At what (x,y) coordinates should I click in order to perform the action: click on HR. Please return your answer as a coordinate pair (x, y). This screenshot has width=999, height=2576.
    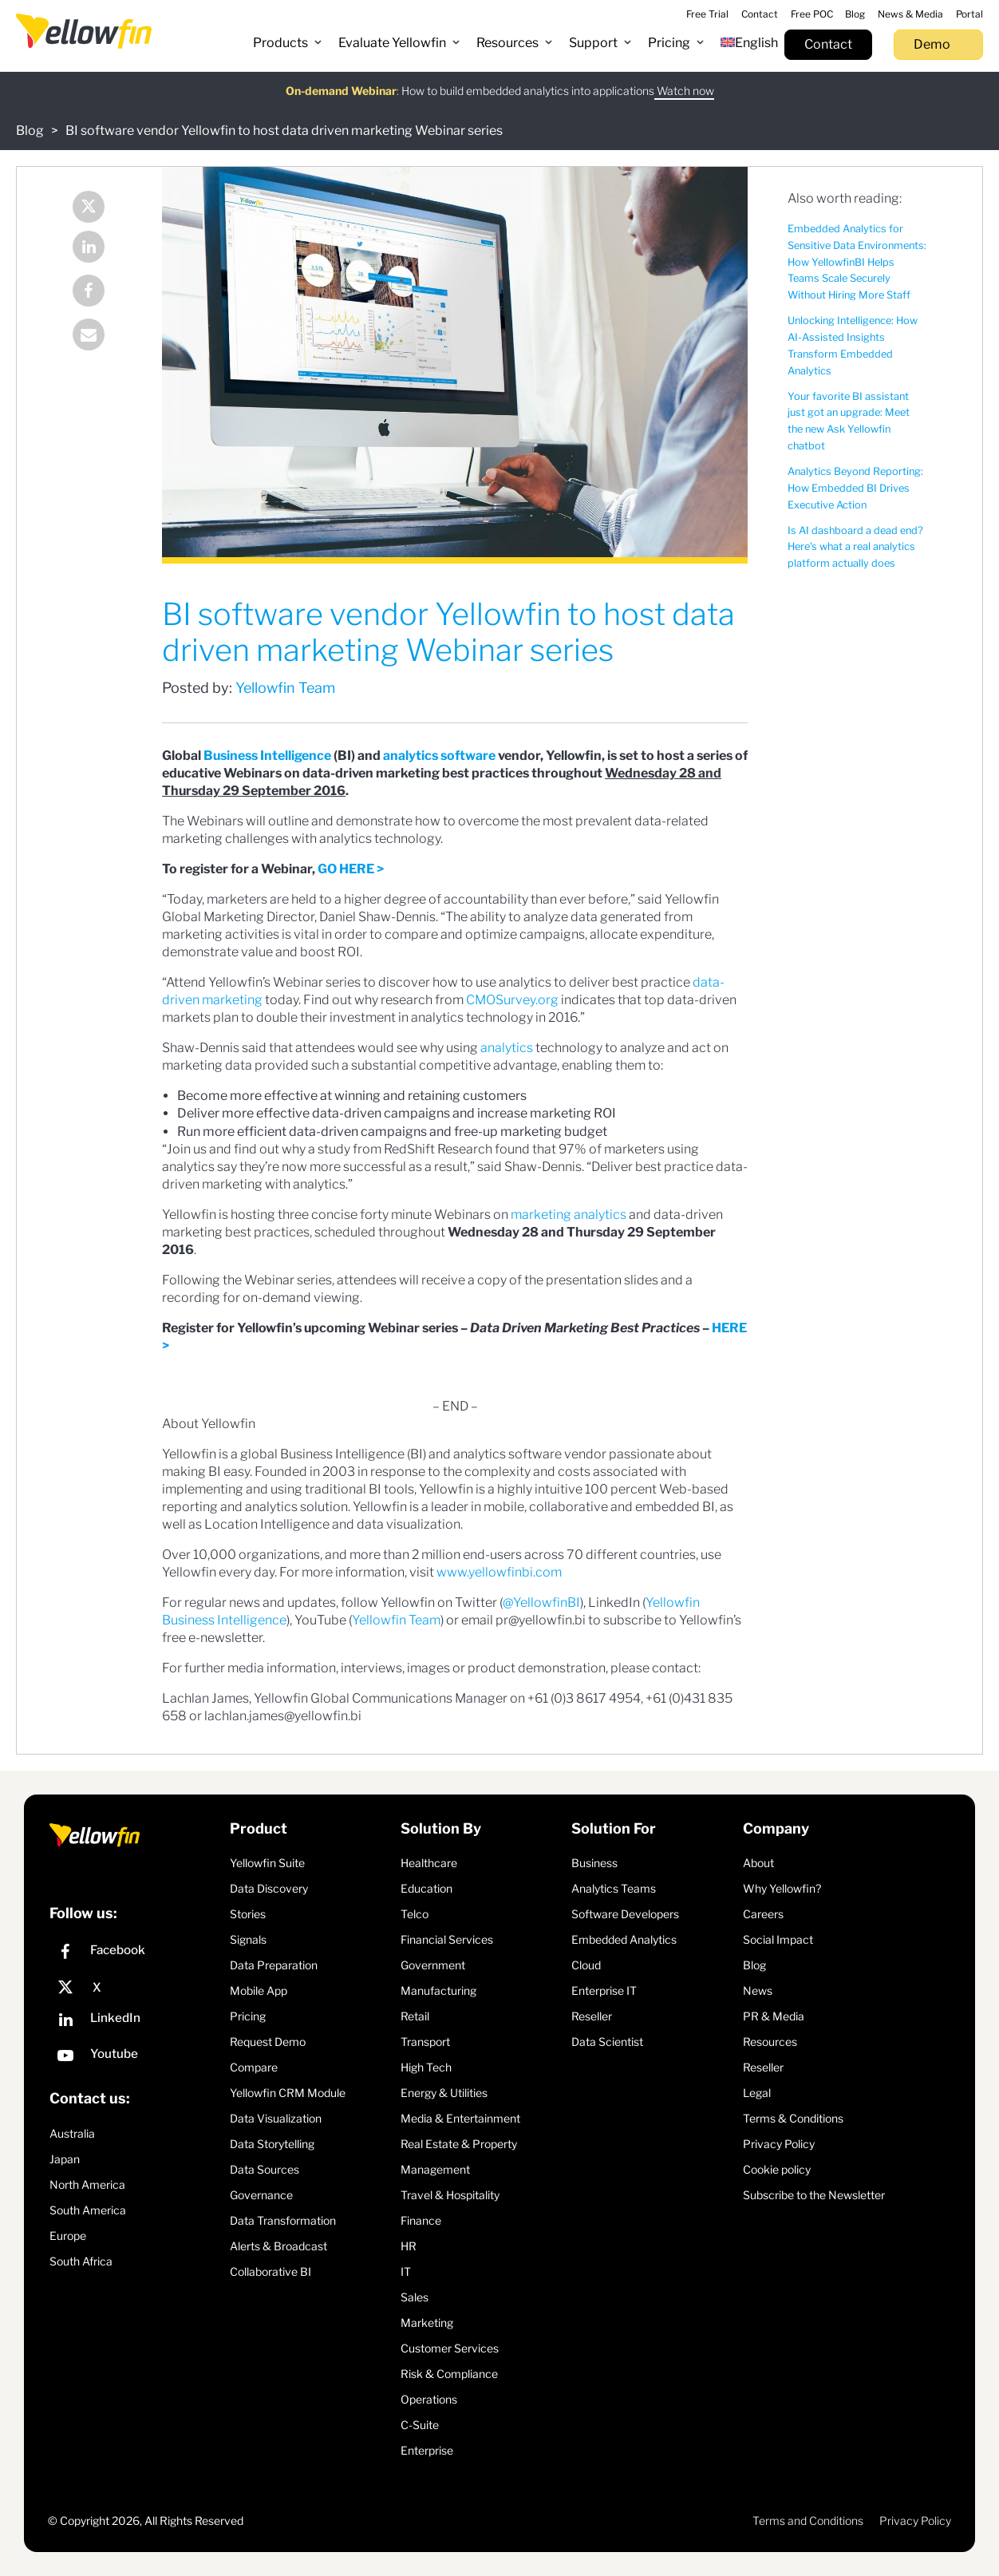
    Looking at the image, I should click on (409, 2246).